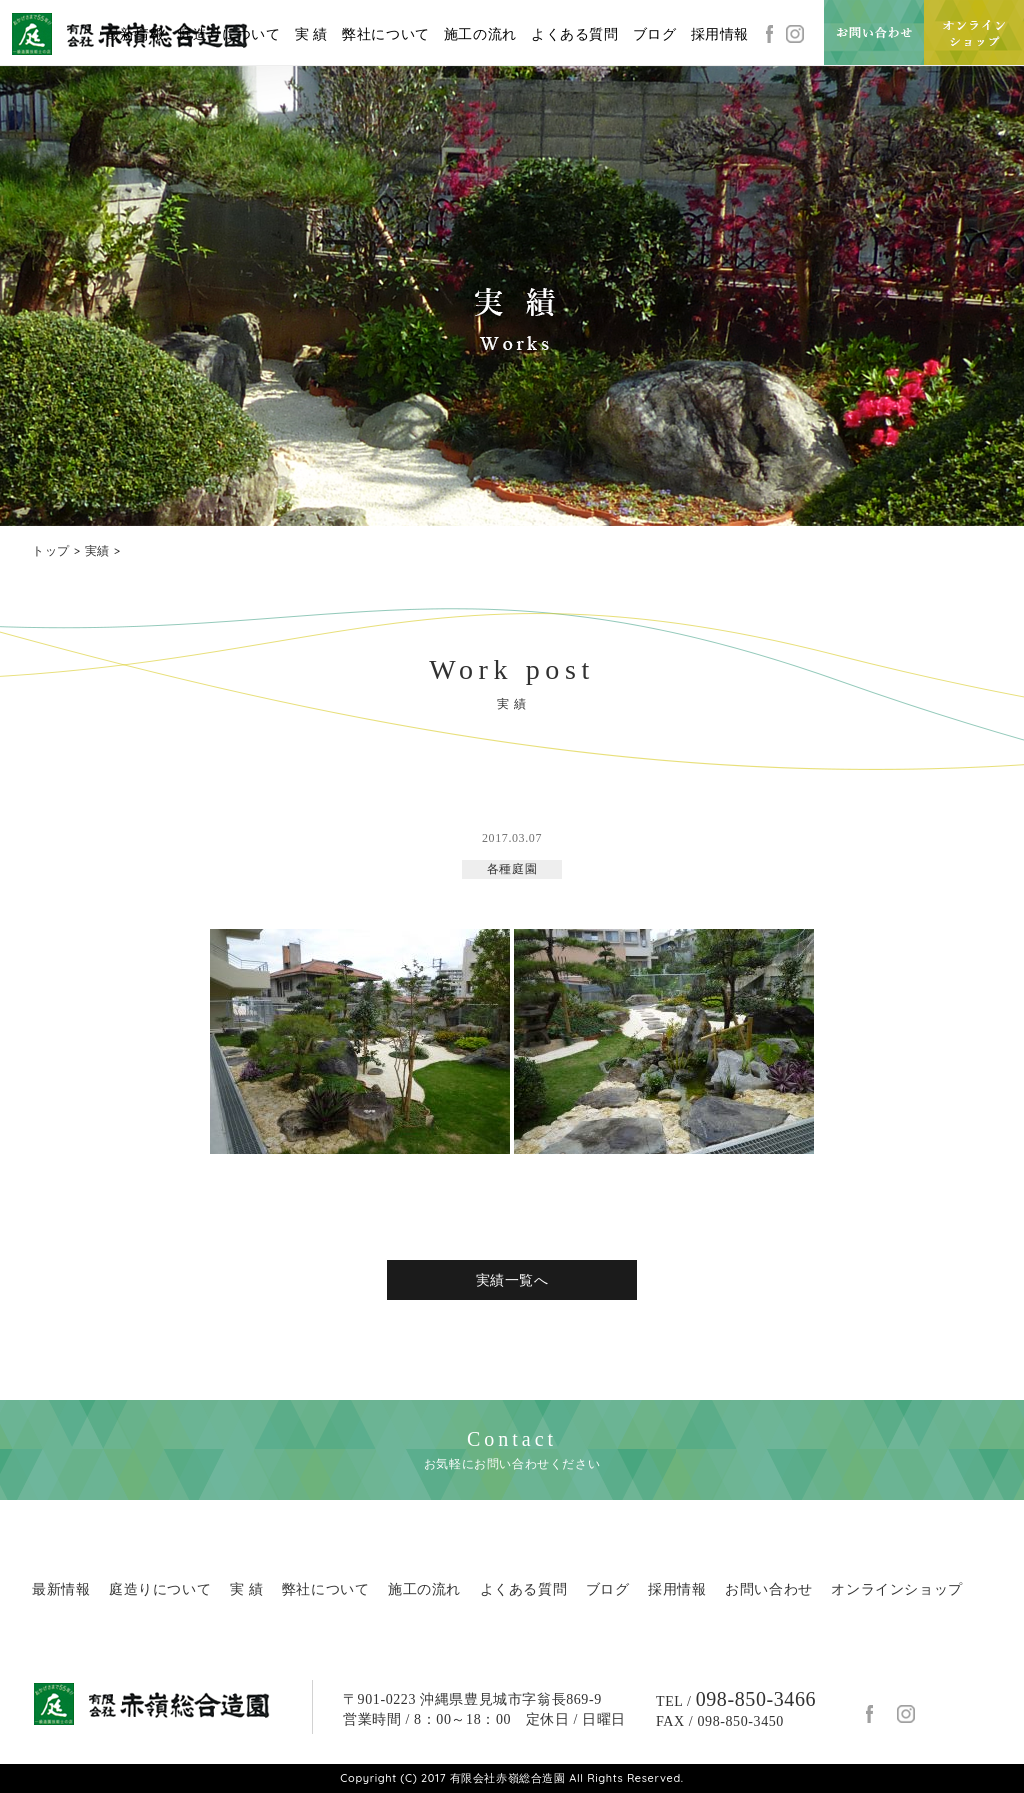 The height and width of the screenshot is (1793, 1024). I want to click on 弊社について, so click(386, 34).